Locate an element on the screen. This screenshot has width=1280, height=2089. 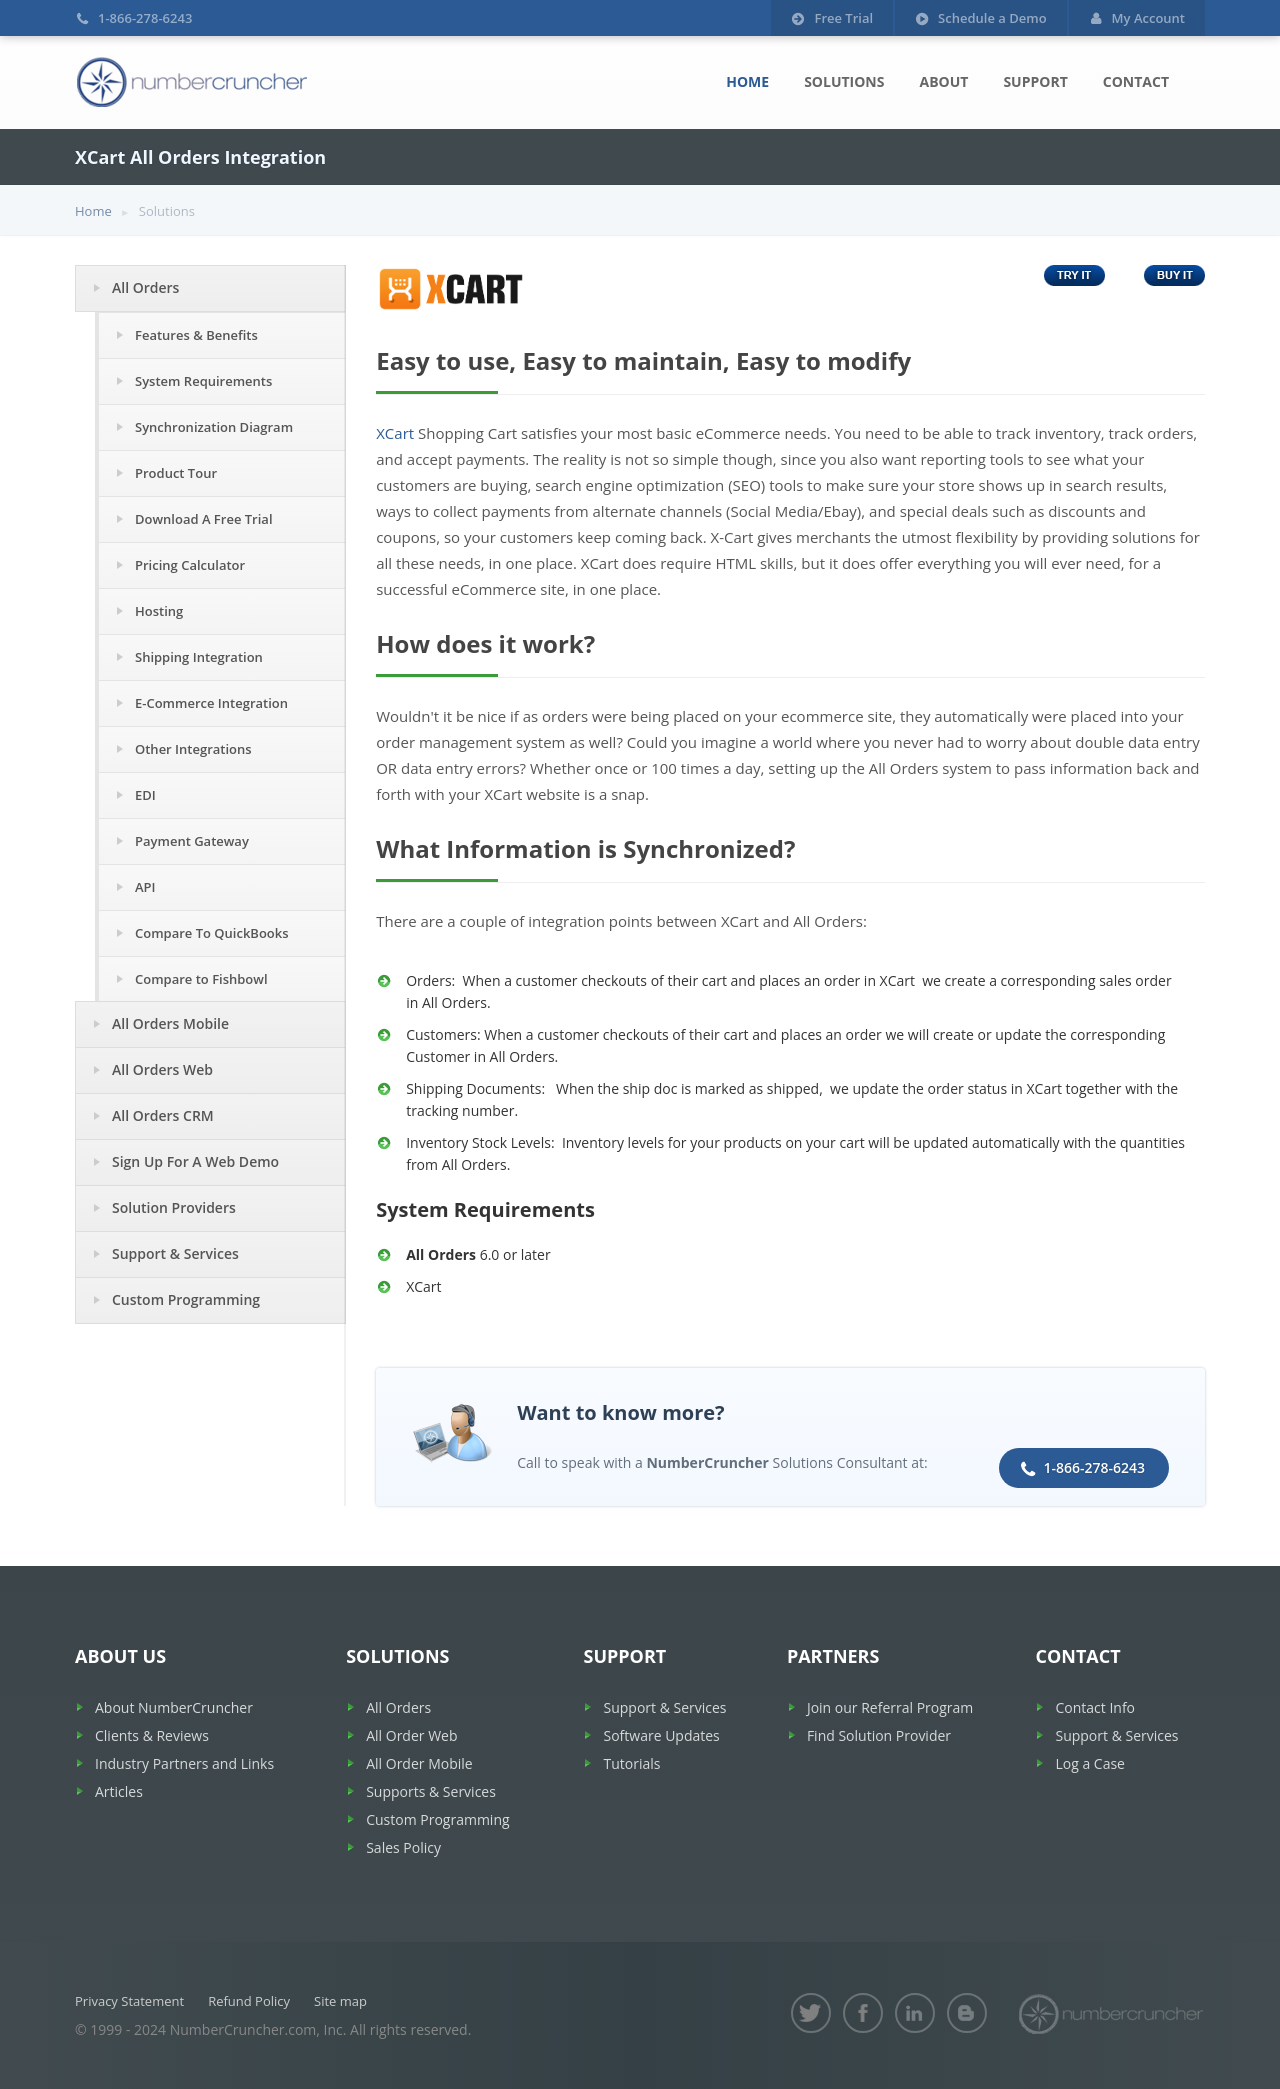
Clients & Reviews is located at coordinates (152, 1735).